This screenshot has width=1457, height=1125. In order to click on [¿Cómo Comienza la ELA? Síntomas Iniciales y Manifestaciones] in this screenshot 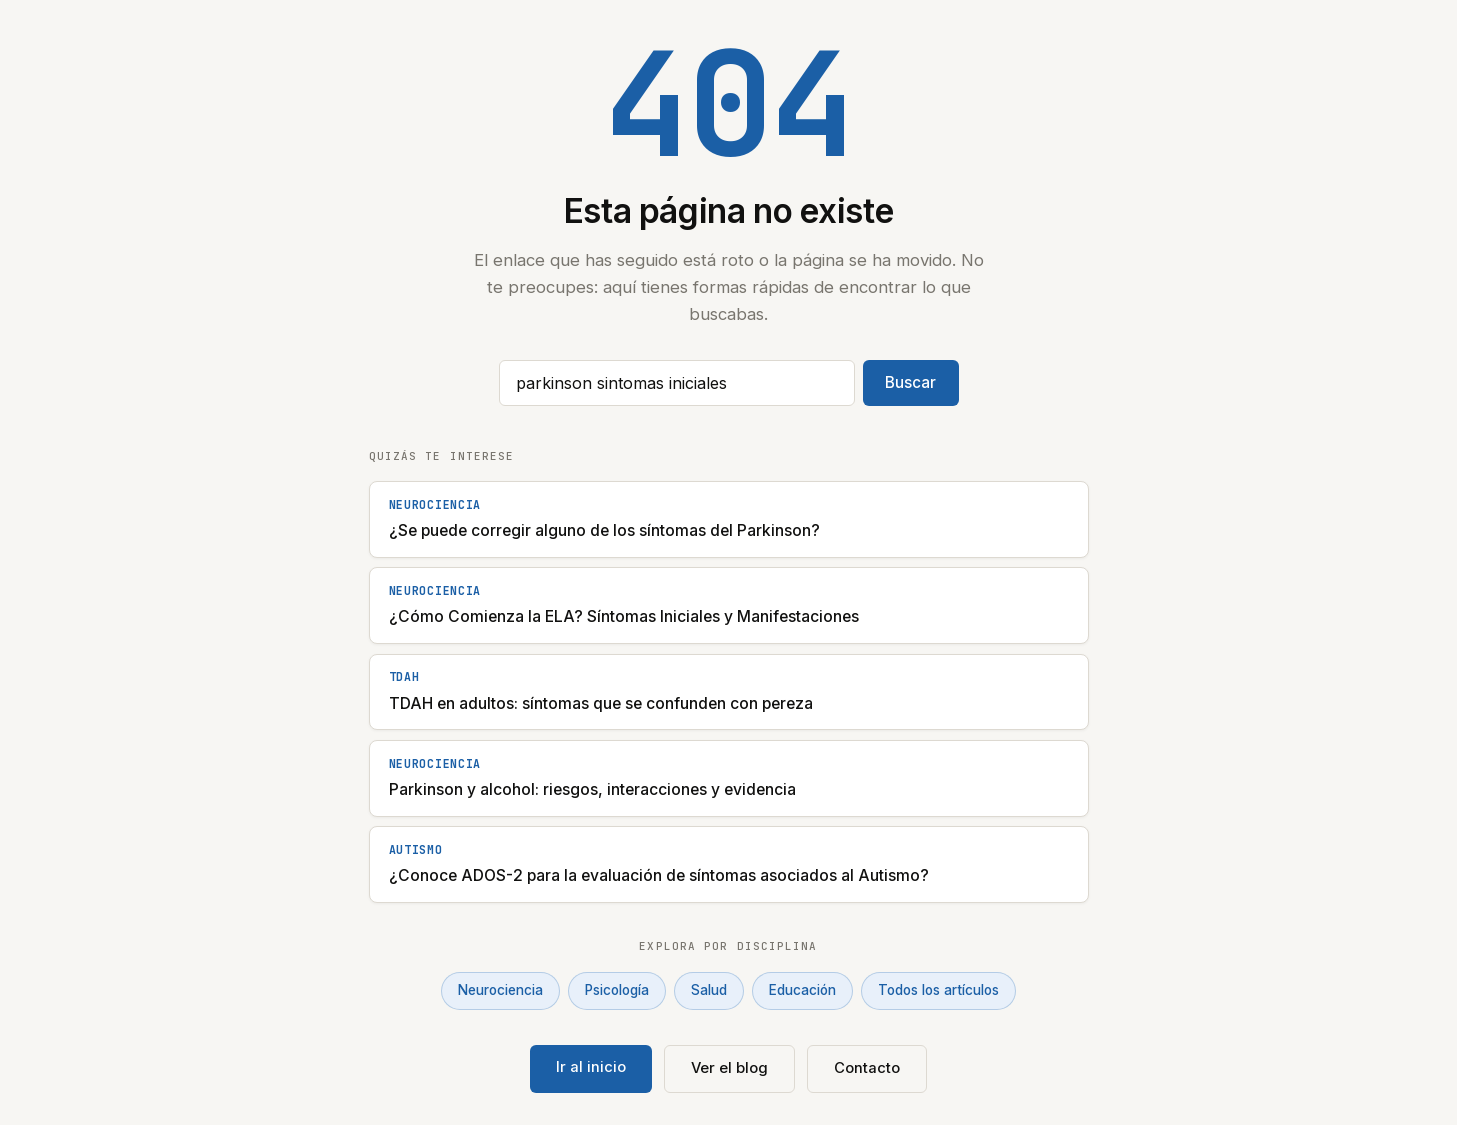, I will do `click(729, 605)`.